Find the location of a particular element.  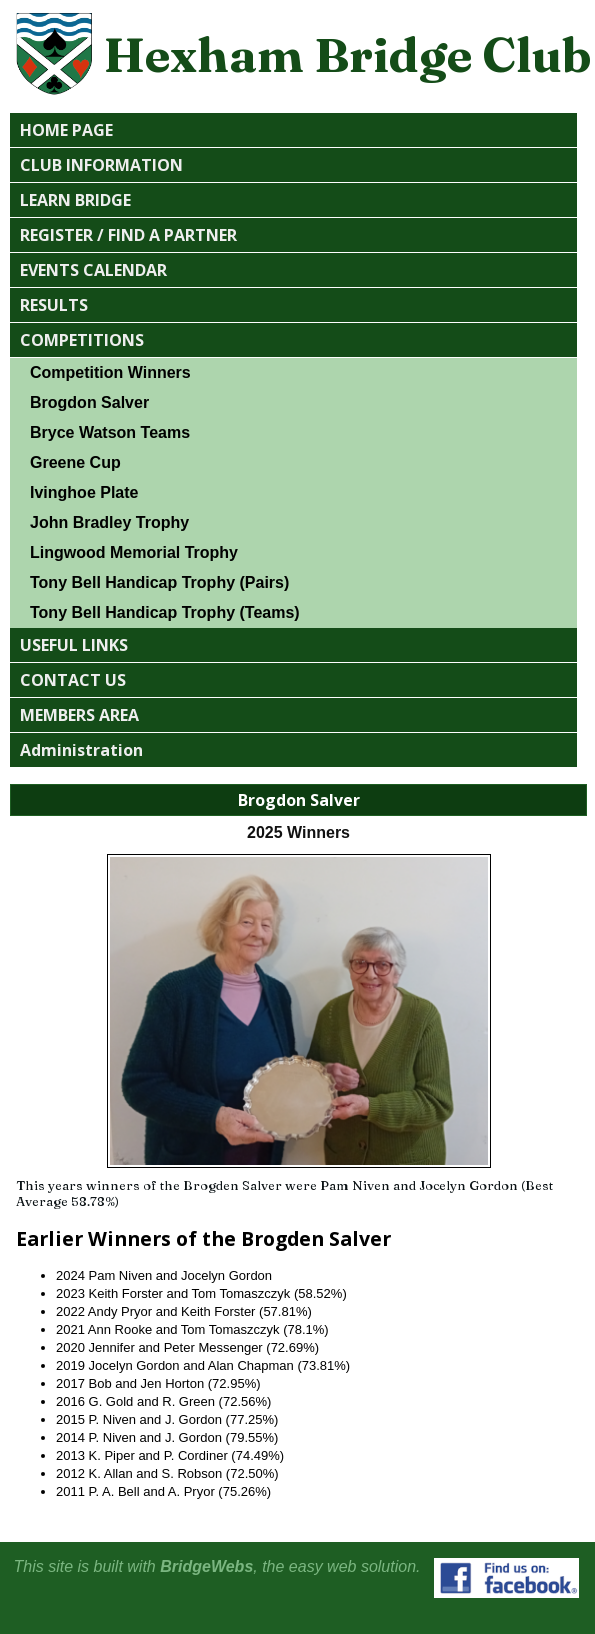

Brogdon Salver is located at coordinates (89, 402).